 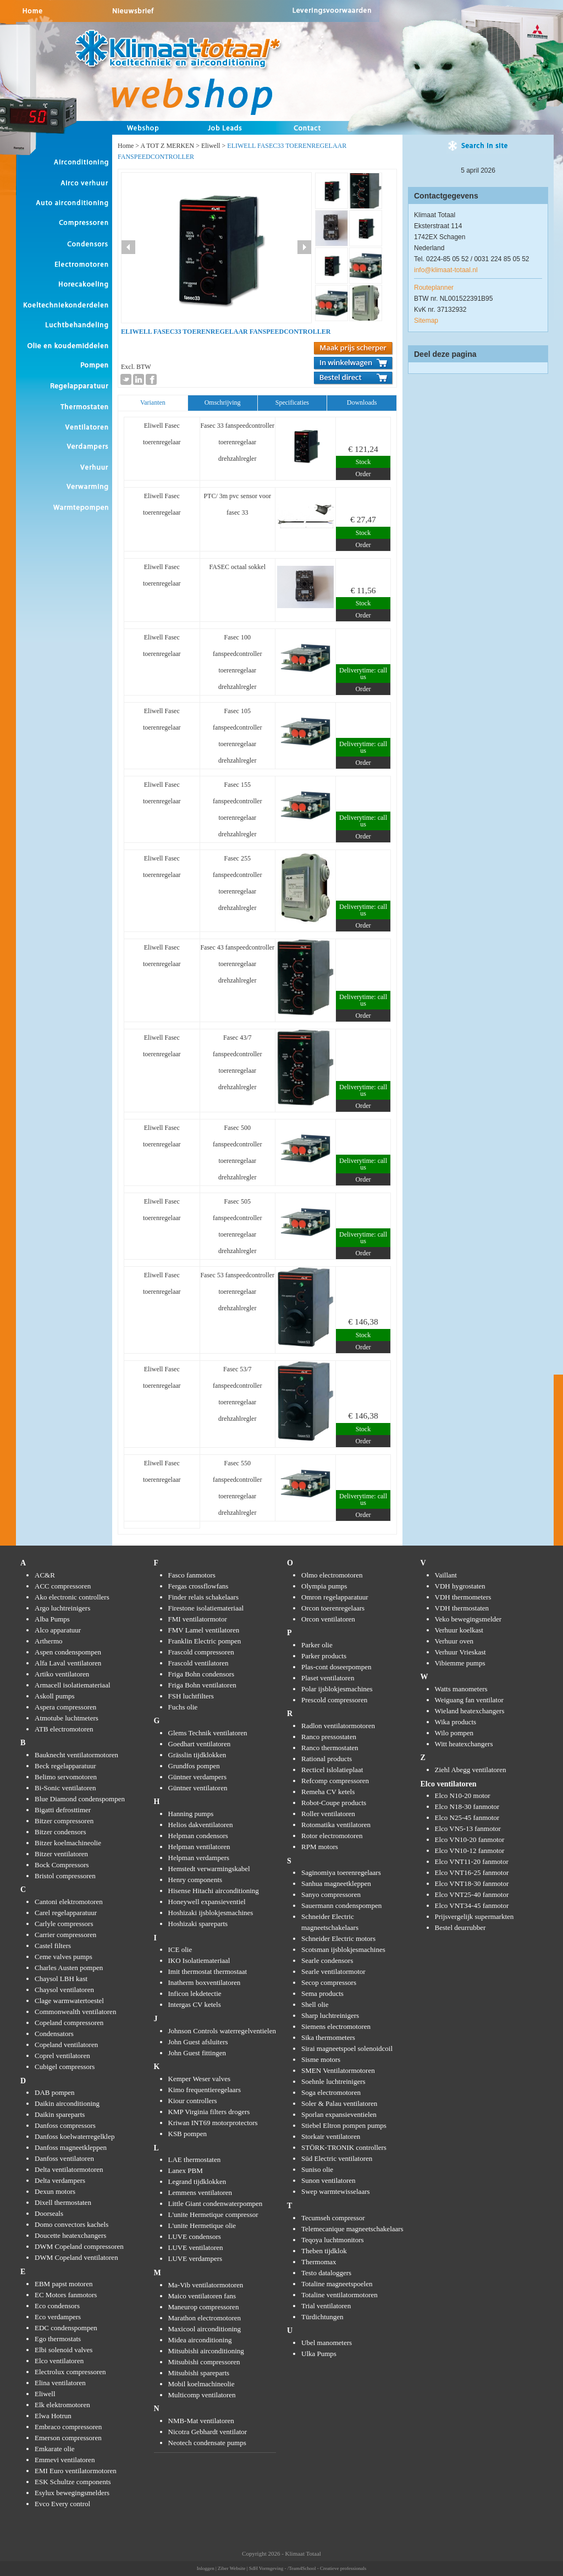 I want to click on Mobil koelmachineolie, so click(x=201, y=2384).